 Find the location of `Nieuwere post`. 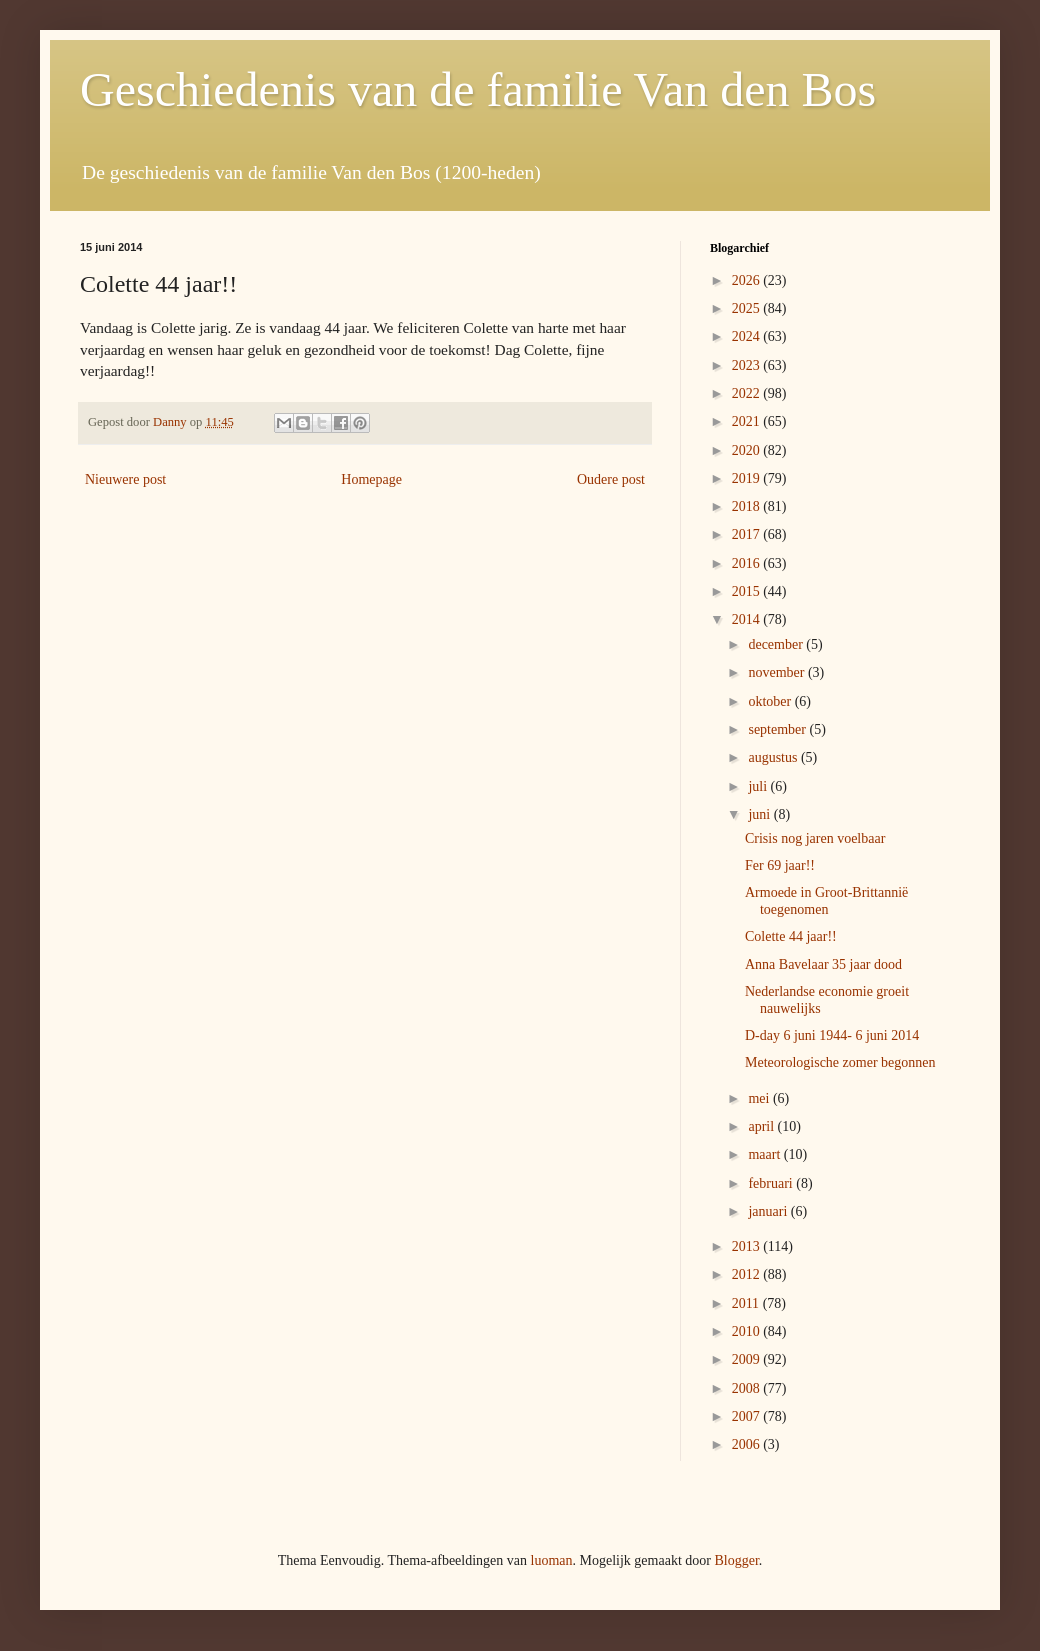

Nieuwere post is located at coordinates (125, 479).